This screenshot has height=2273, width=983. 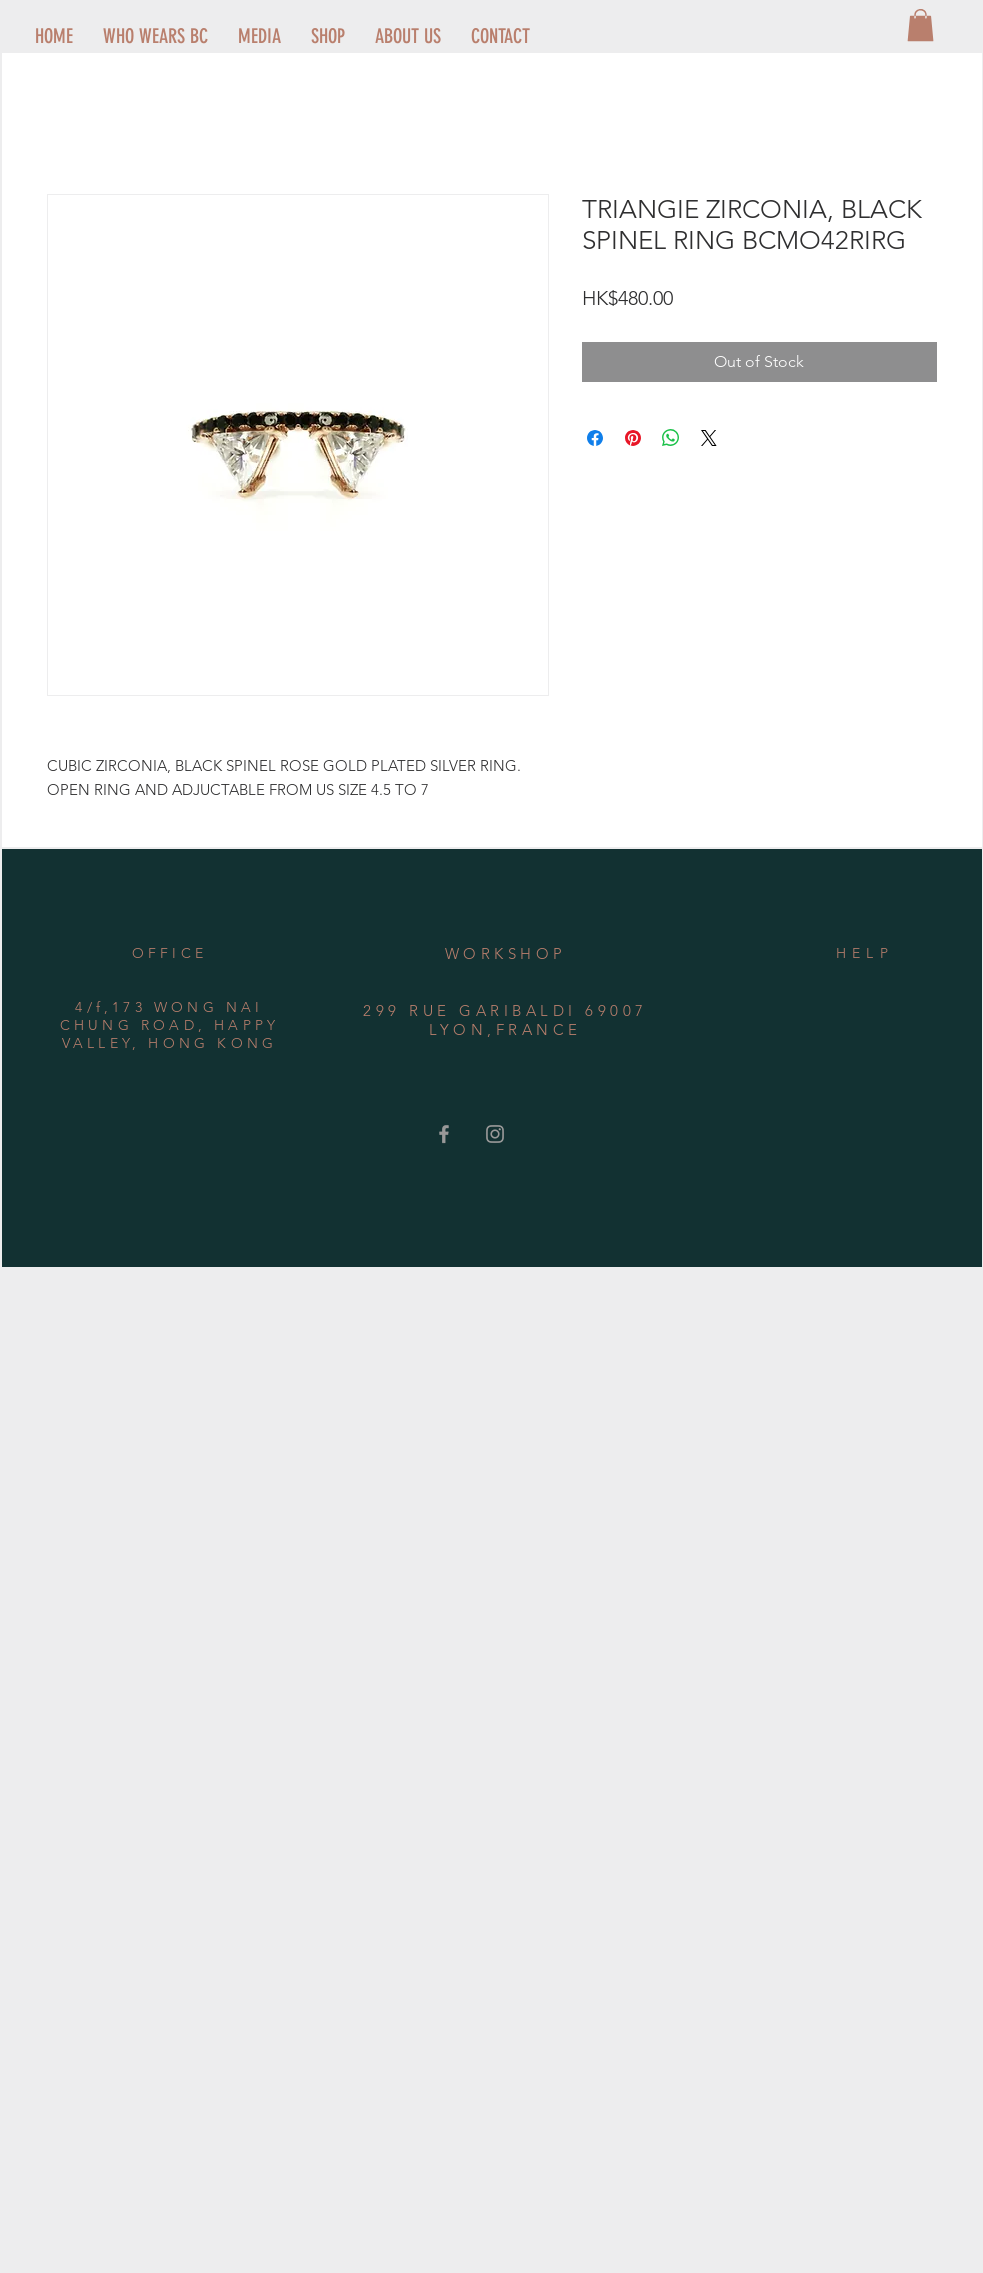 I want to click on [Grey Facebook Icon], so click(x=444, y=1134).